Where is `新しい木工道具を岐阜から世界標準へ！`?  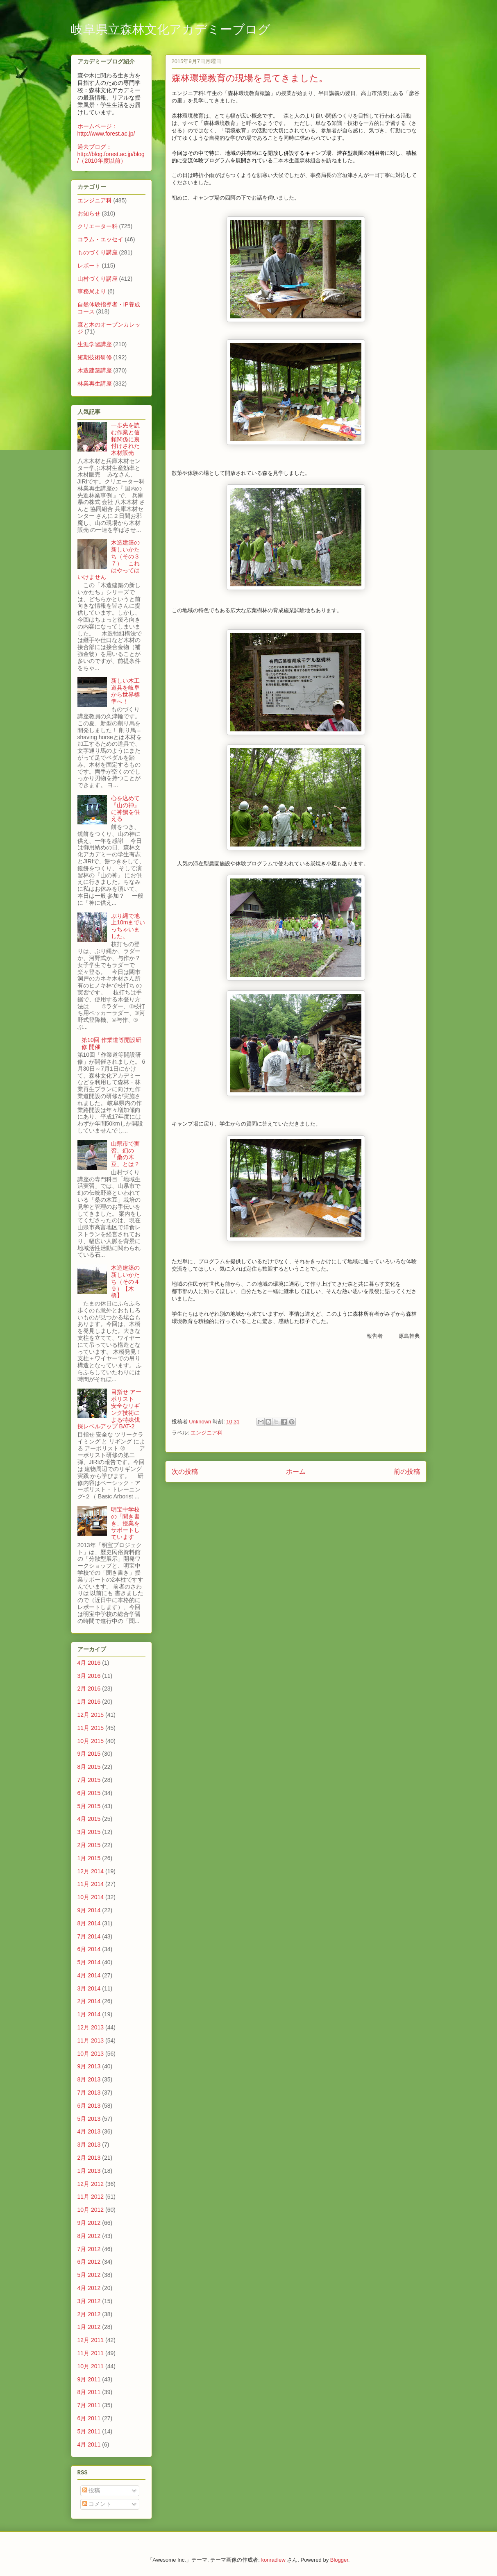 新しい木工道具を岐阜から世界標準へ！ is located at coordinates (125, 690).